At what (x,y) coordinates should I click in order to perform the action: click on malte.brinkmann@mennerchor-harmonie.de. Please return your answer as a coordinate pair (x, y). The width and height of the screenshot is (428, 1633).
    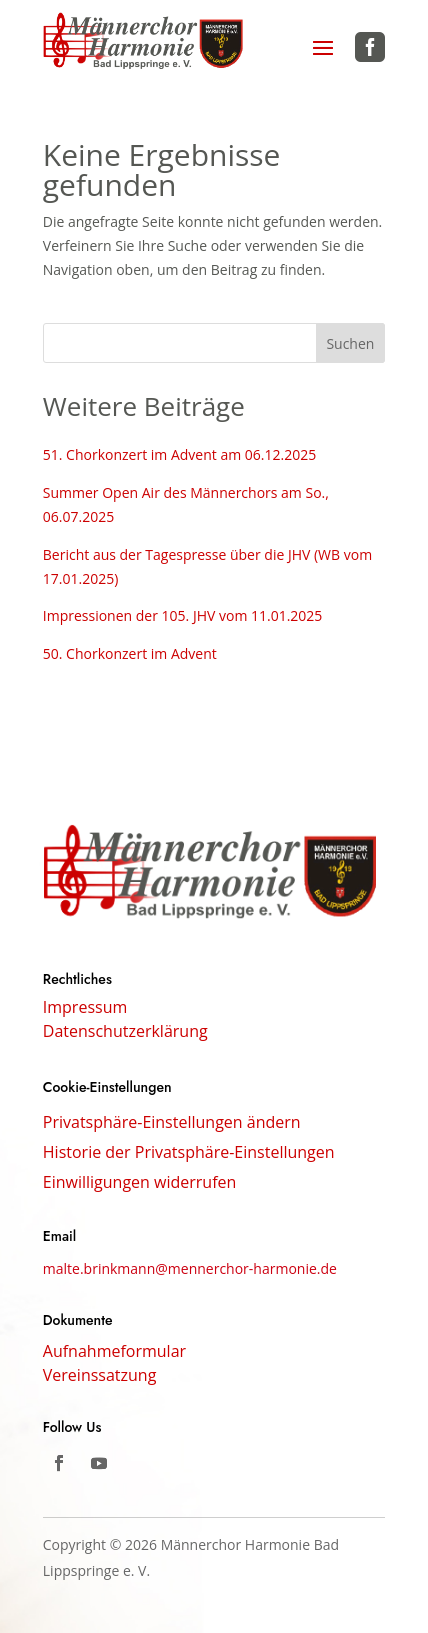
    Looking at the image, I should click on (190, 1268).